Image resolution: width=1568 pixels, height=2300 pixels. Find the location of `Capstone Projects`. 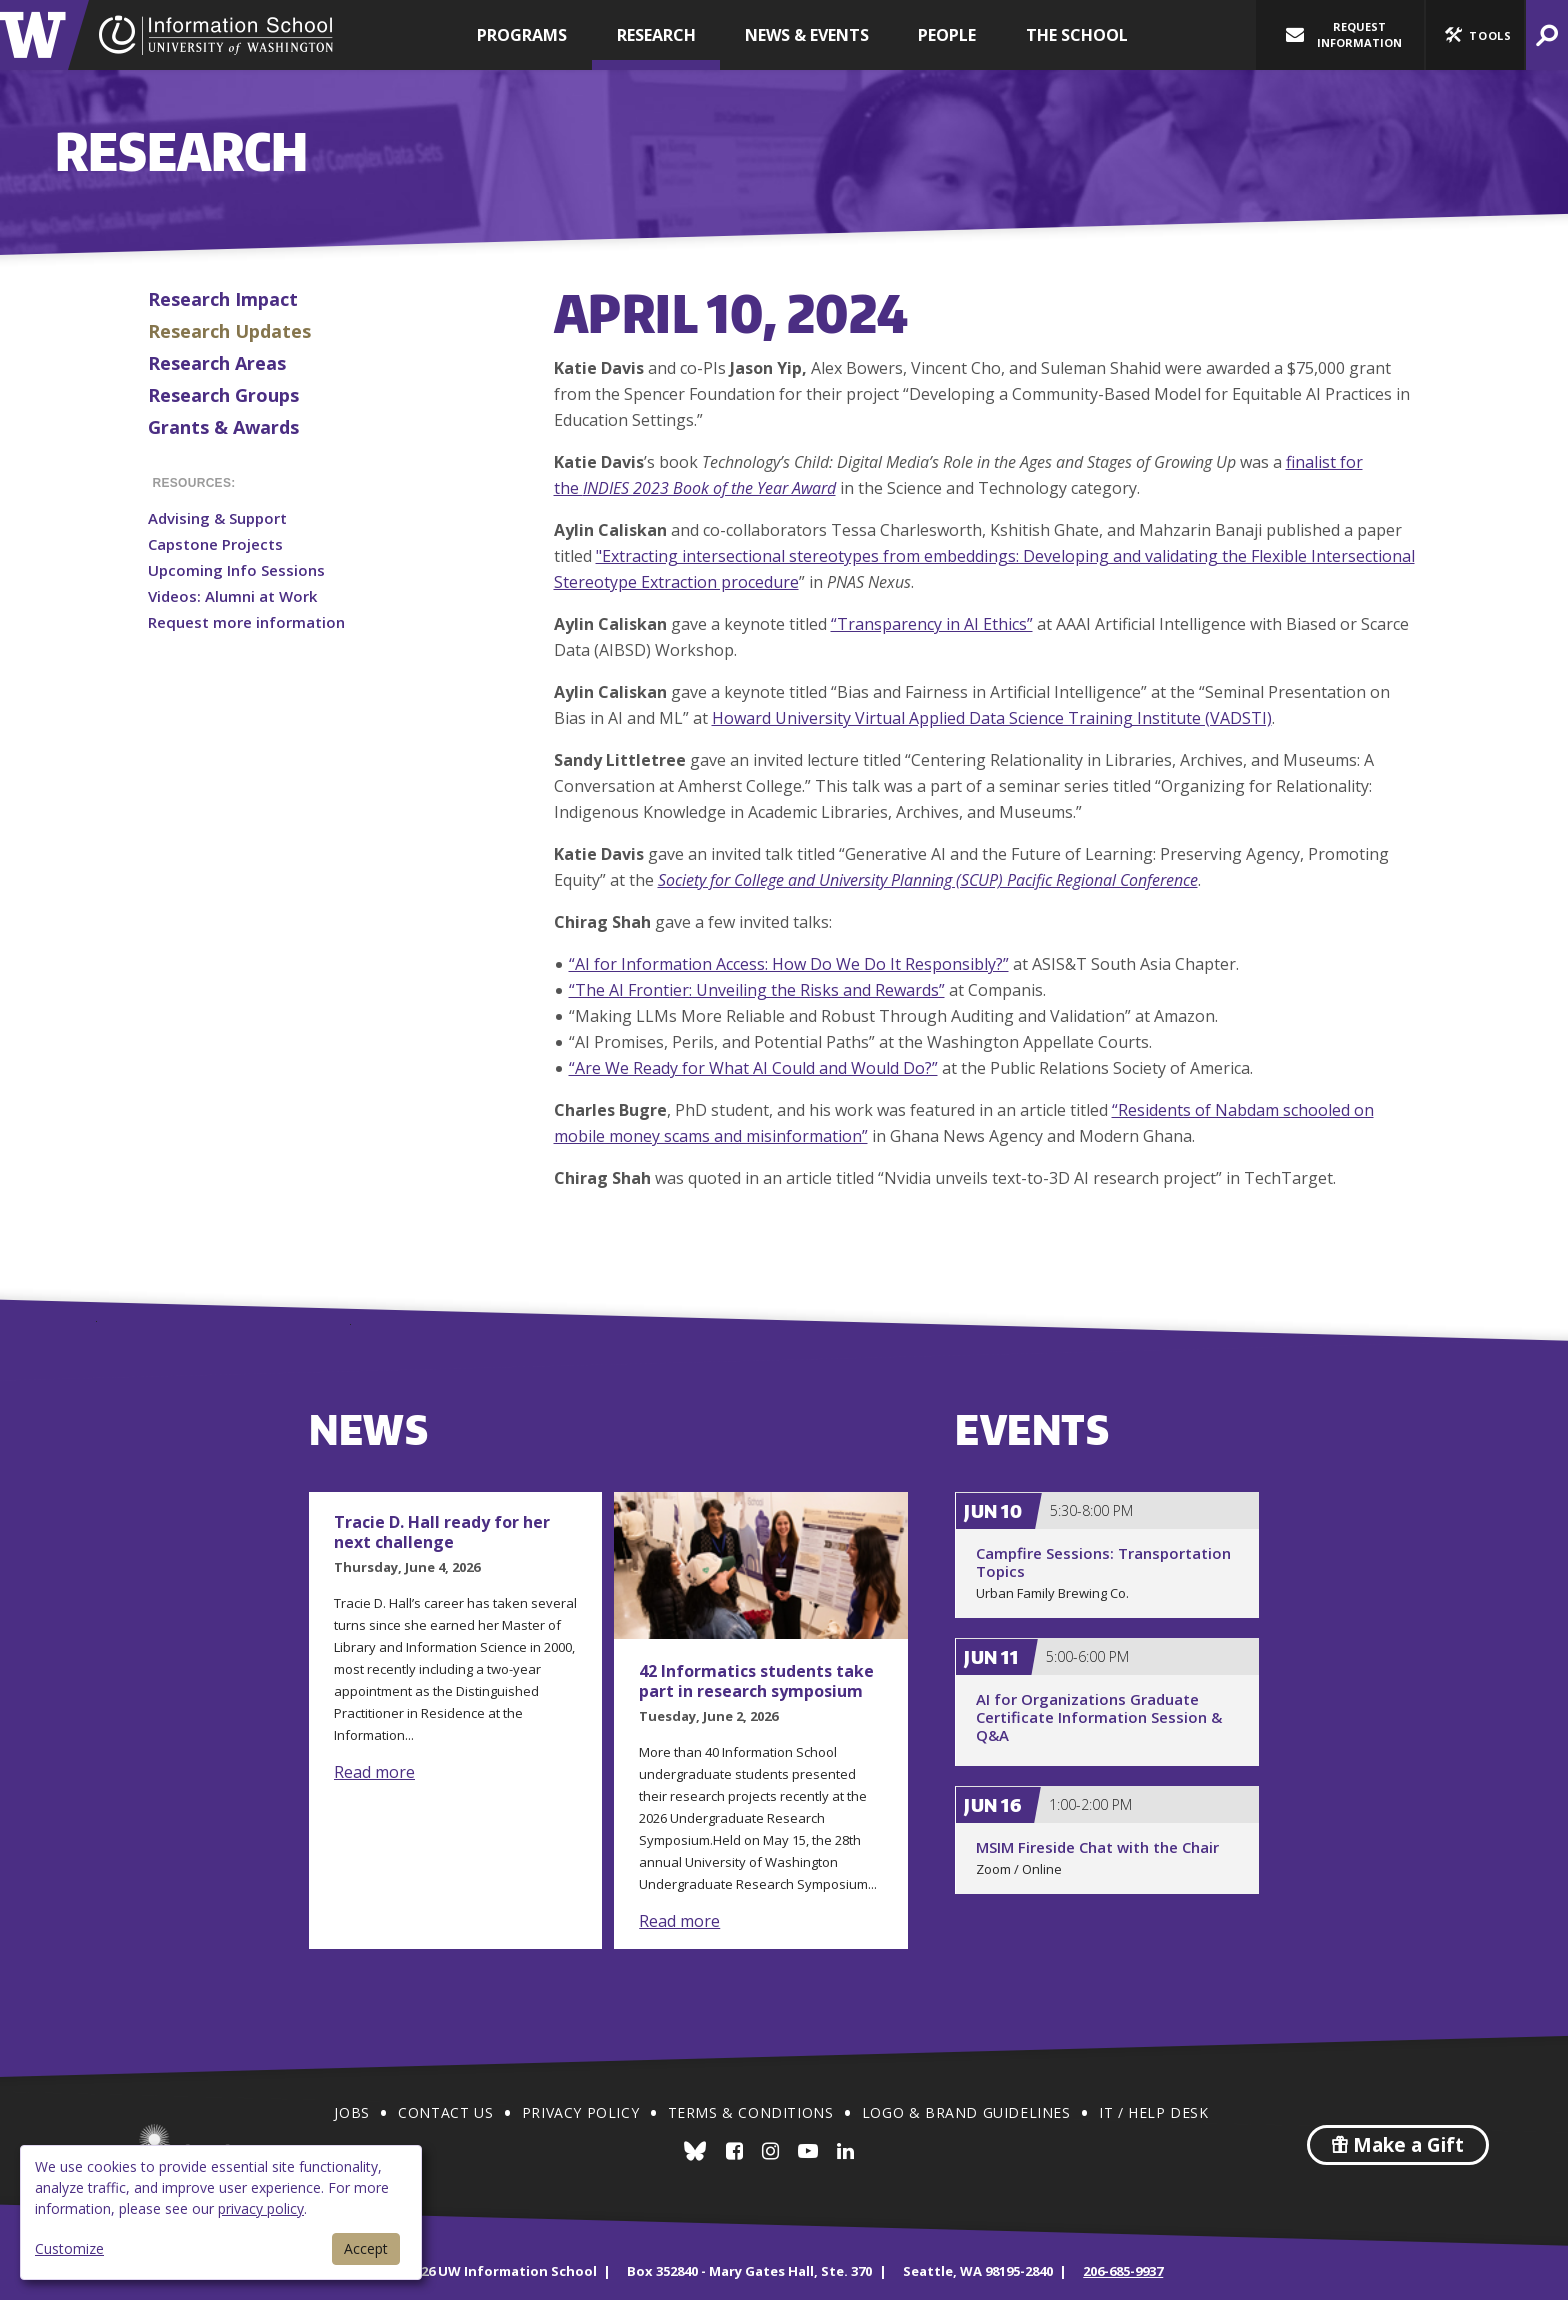

Capstone Projects is located at coordinates (215, 544).